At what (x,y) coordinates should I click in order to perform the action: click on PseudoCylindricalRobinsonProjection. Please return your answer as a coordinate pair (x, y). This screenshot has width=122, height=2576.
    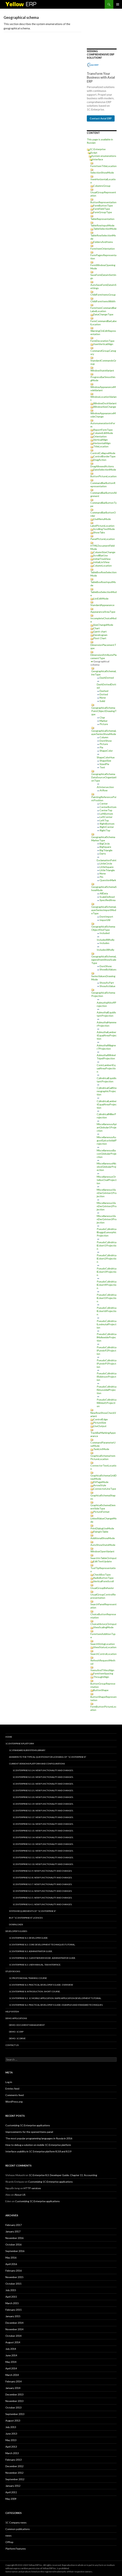
    Looking at the image, I should click on (106, 1376).